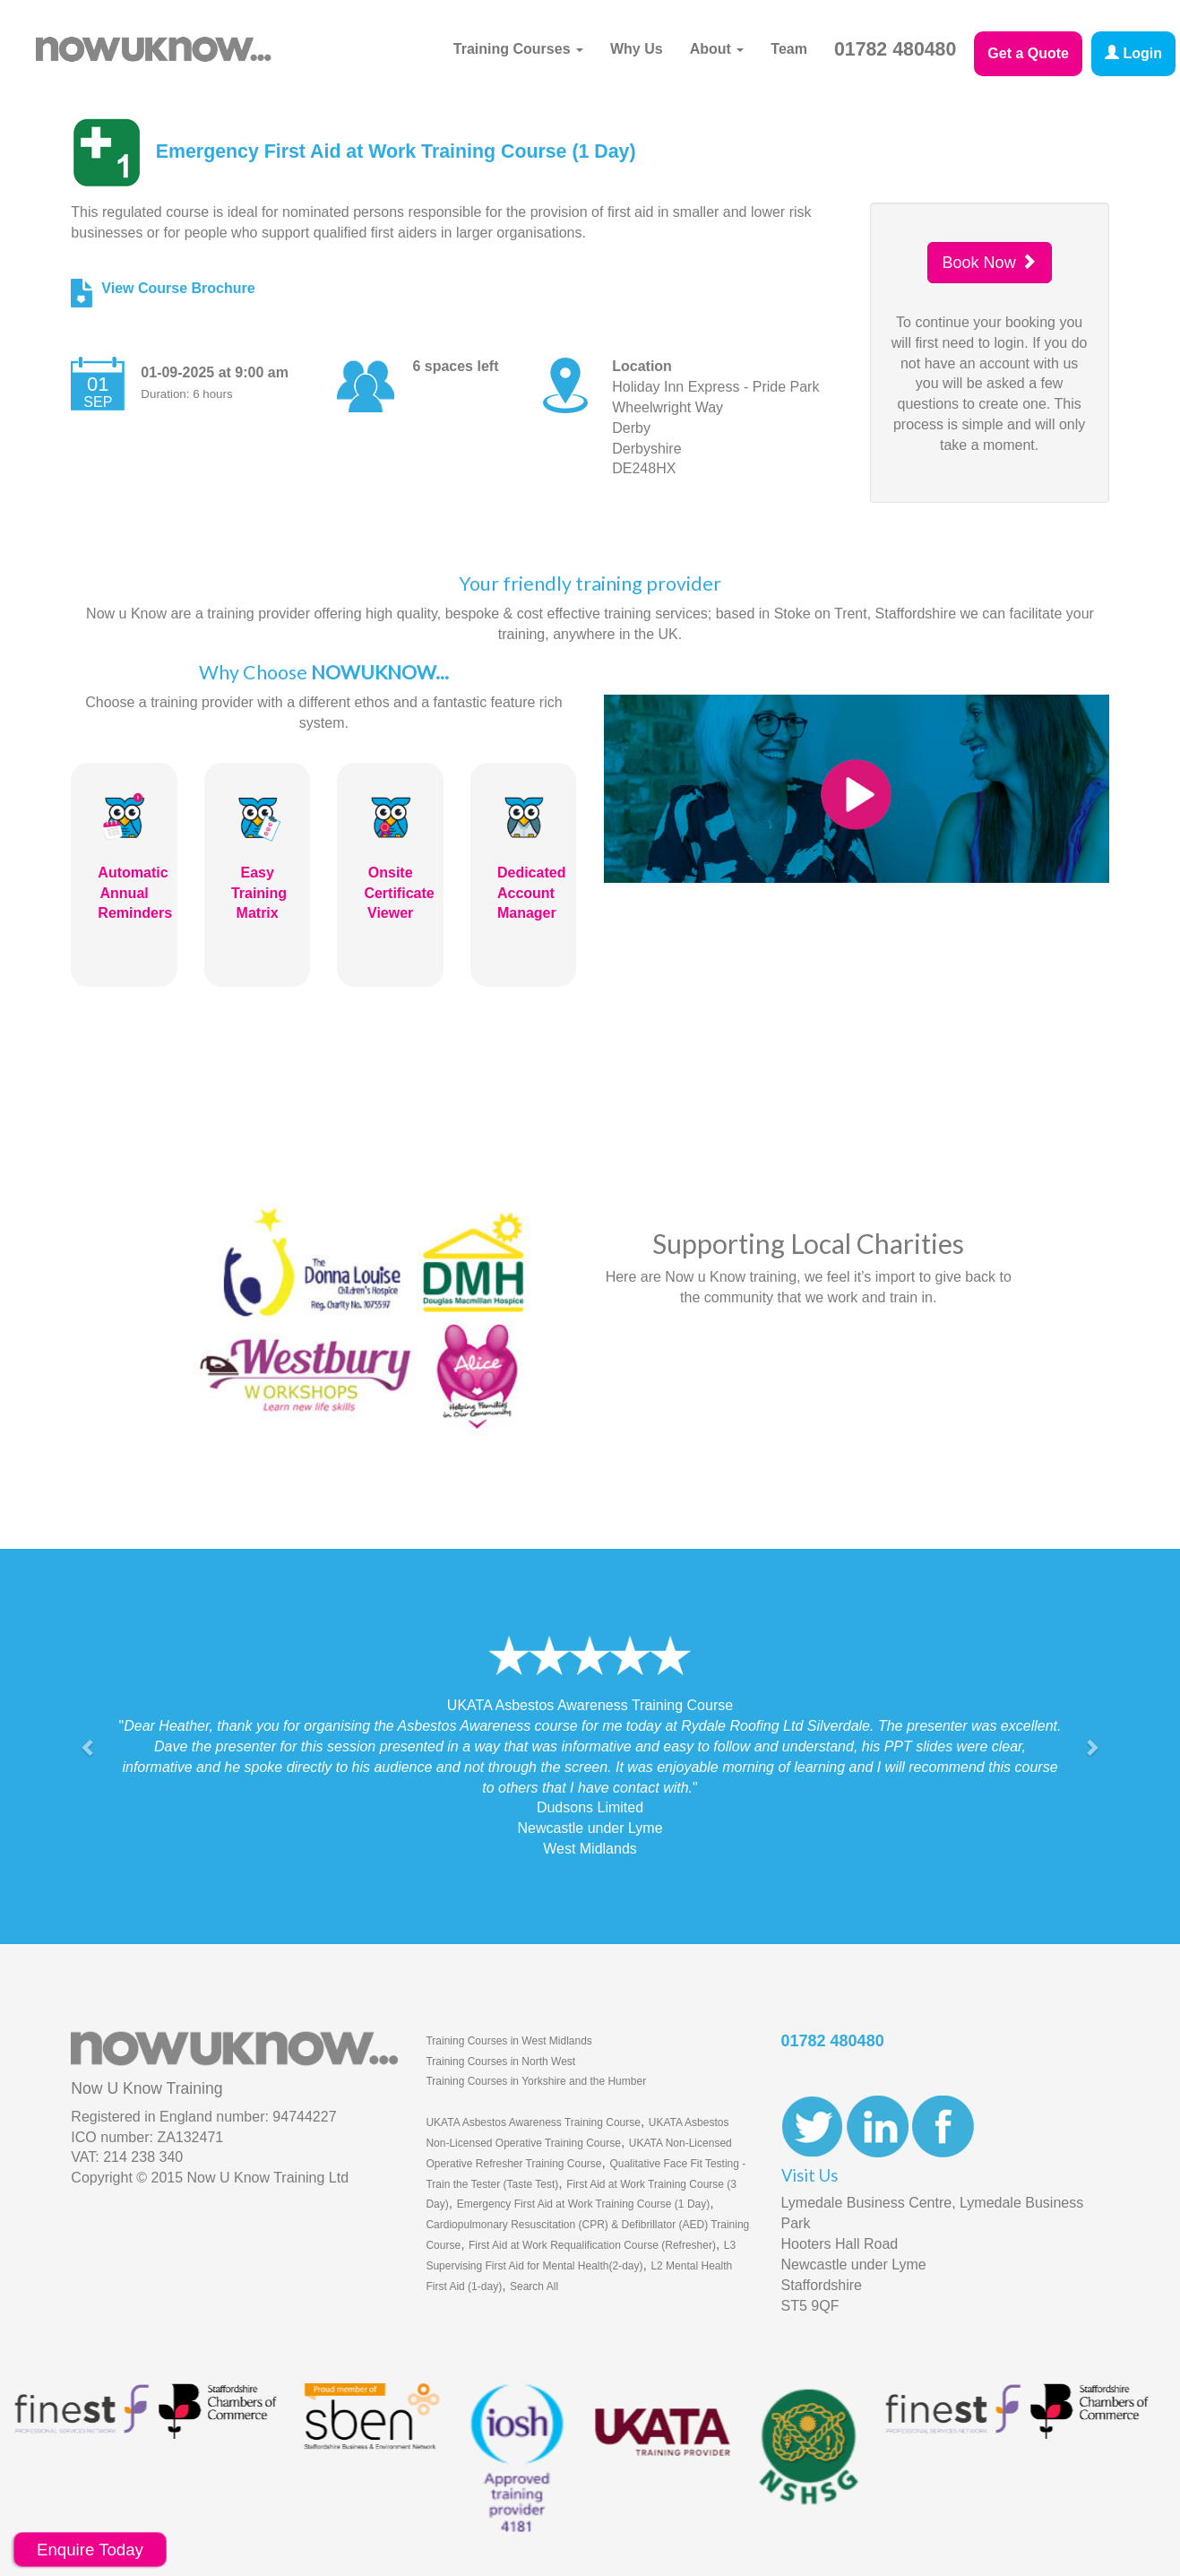  Describe the element at coordinates (789, 48) in the screenshot. I see `Team` at that location.